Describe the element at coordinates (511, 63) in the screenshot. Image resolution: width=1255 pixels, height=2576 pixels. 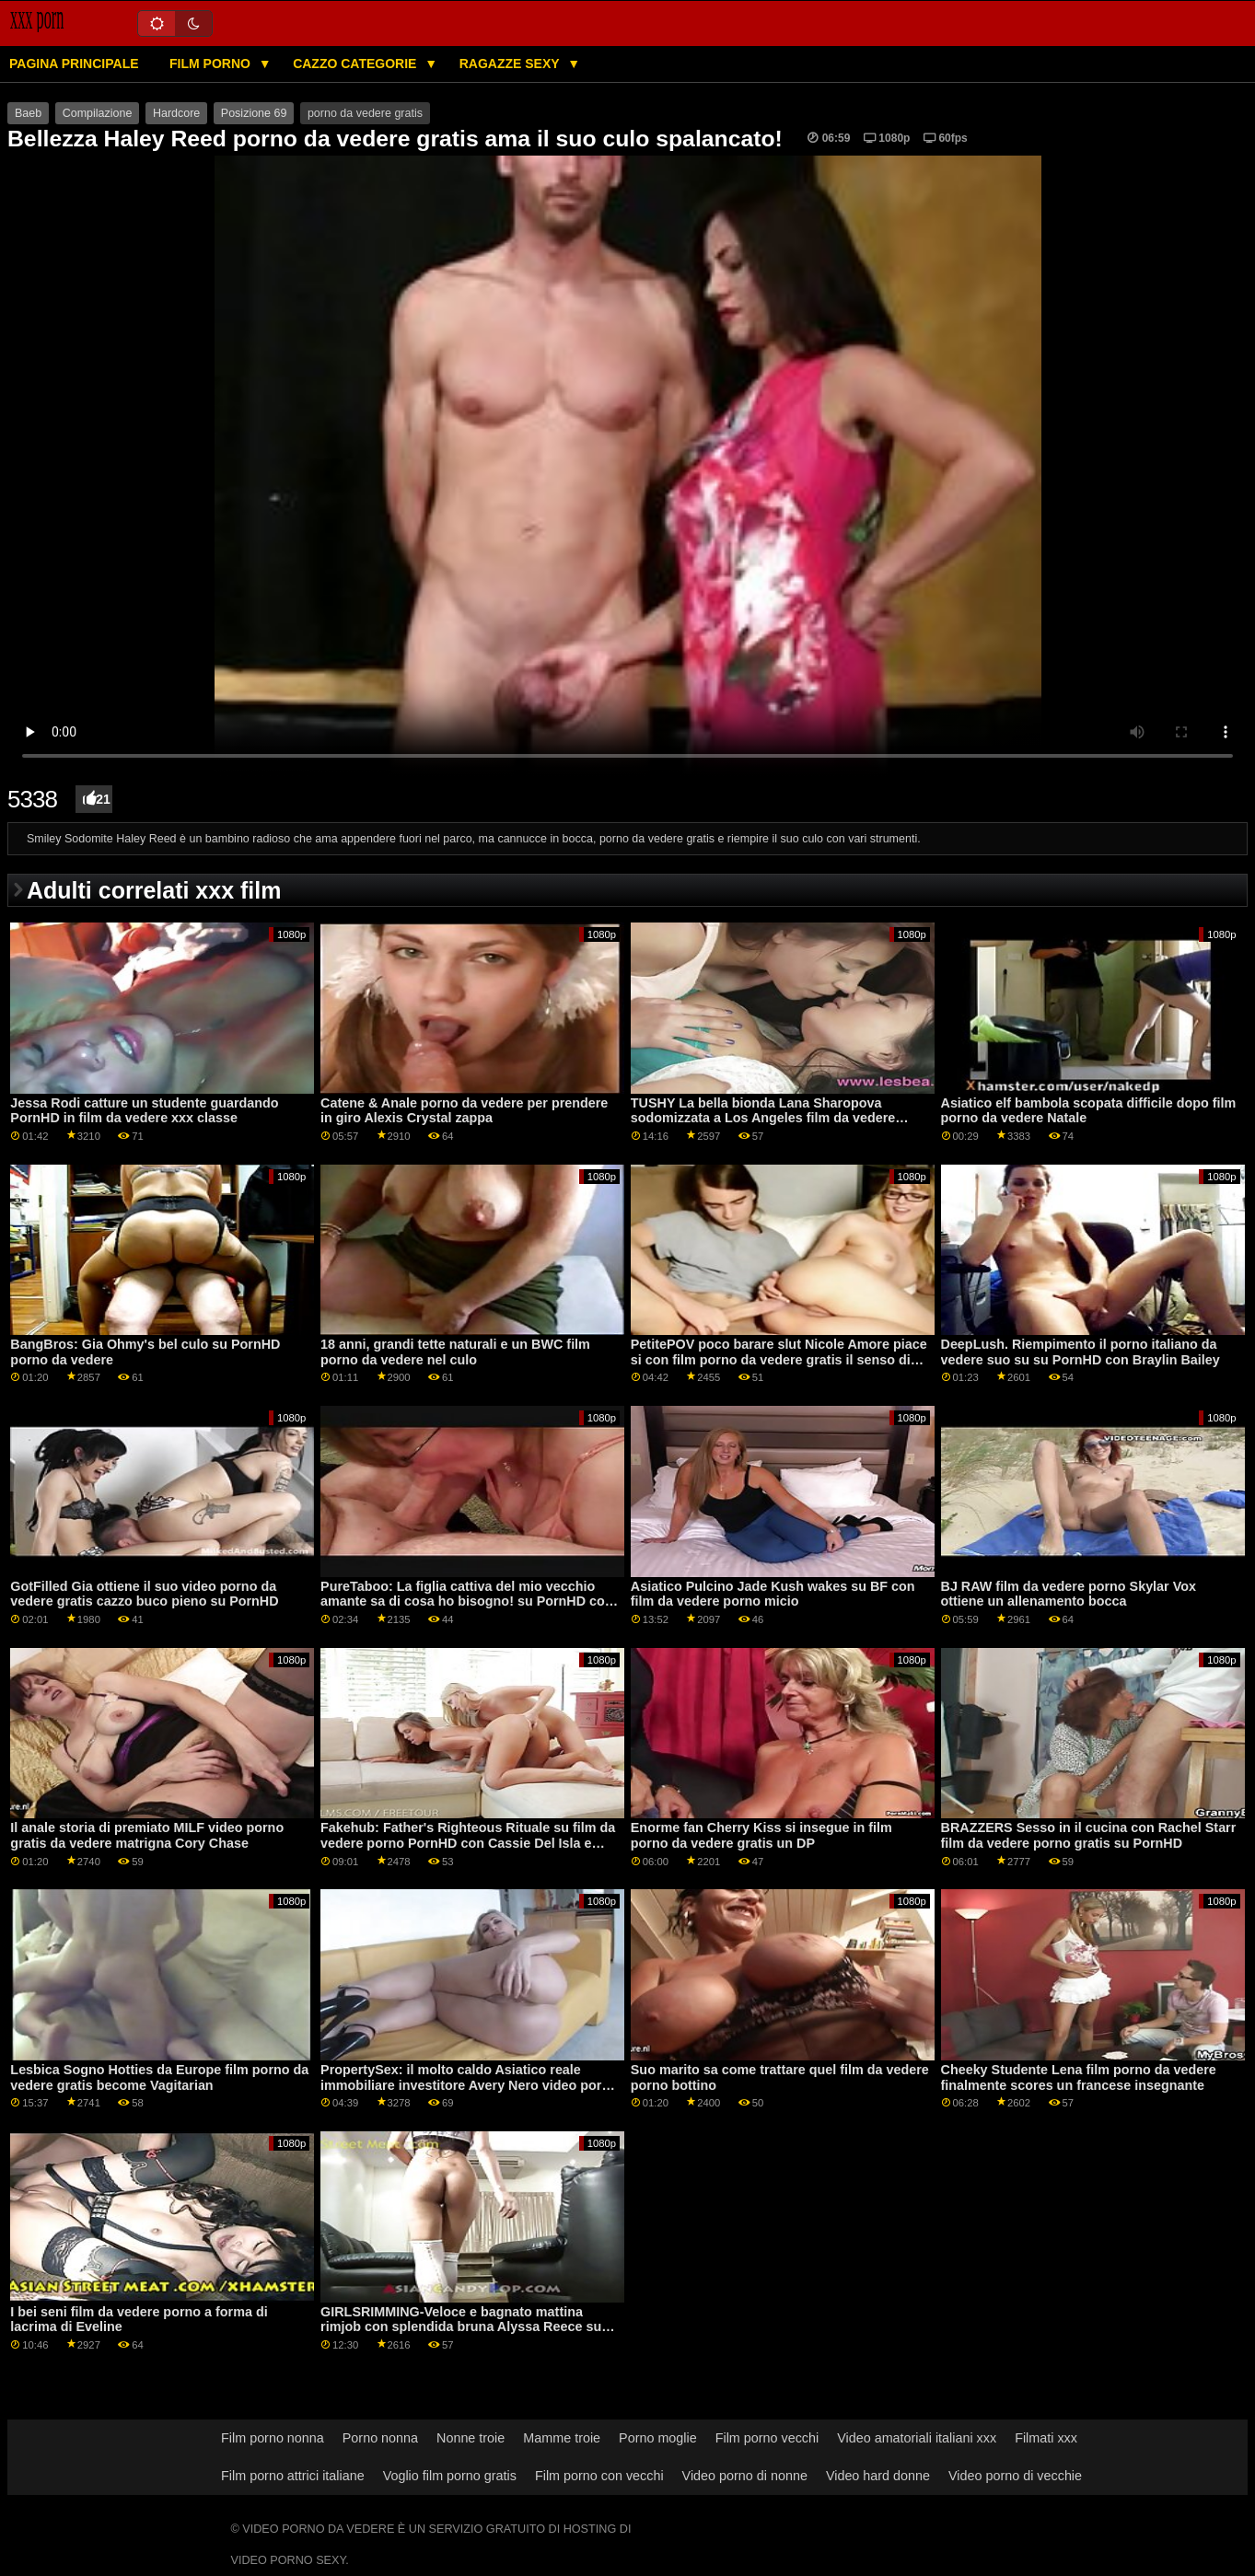
I see `Ragazze sexy` at that location.